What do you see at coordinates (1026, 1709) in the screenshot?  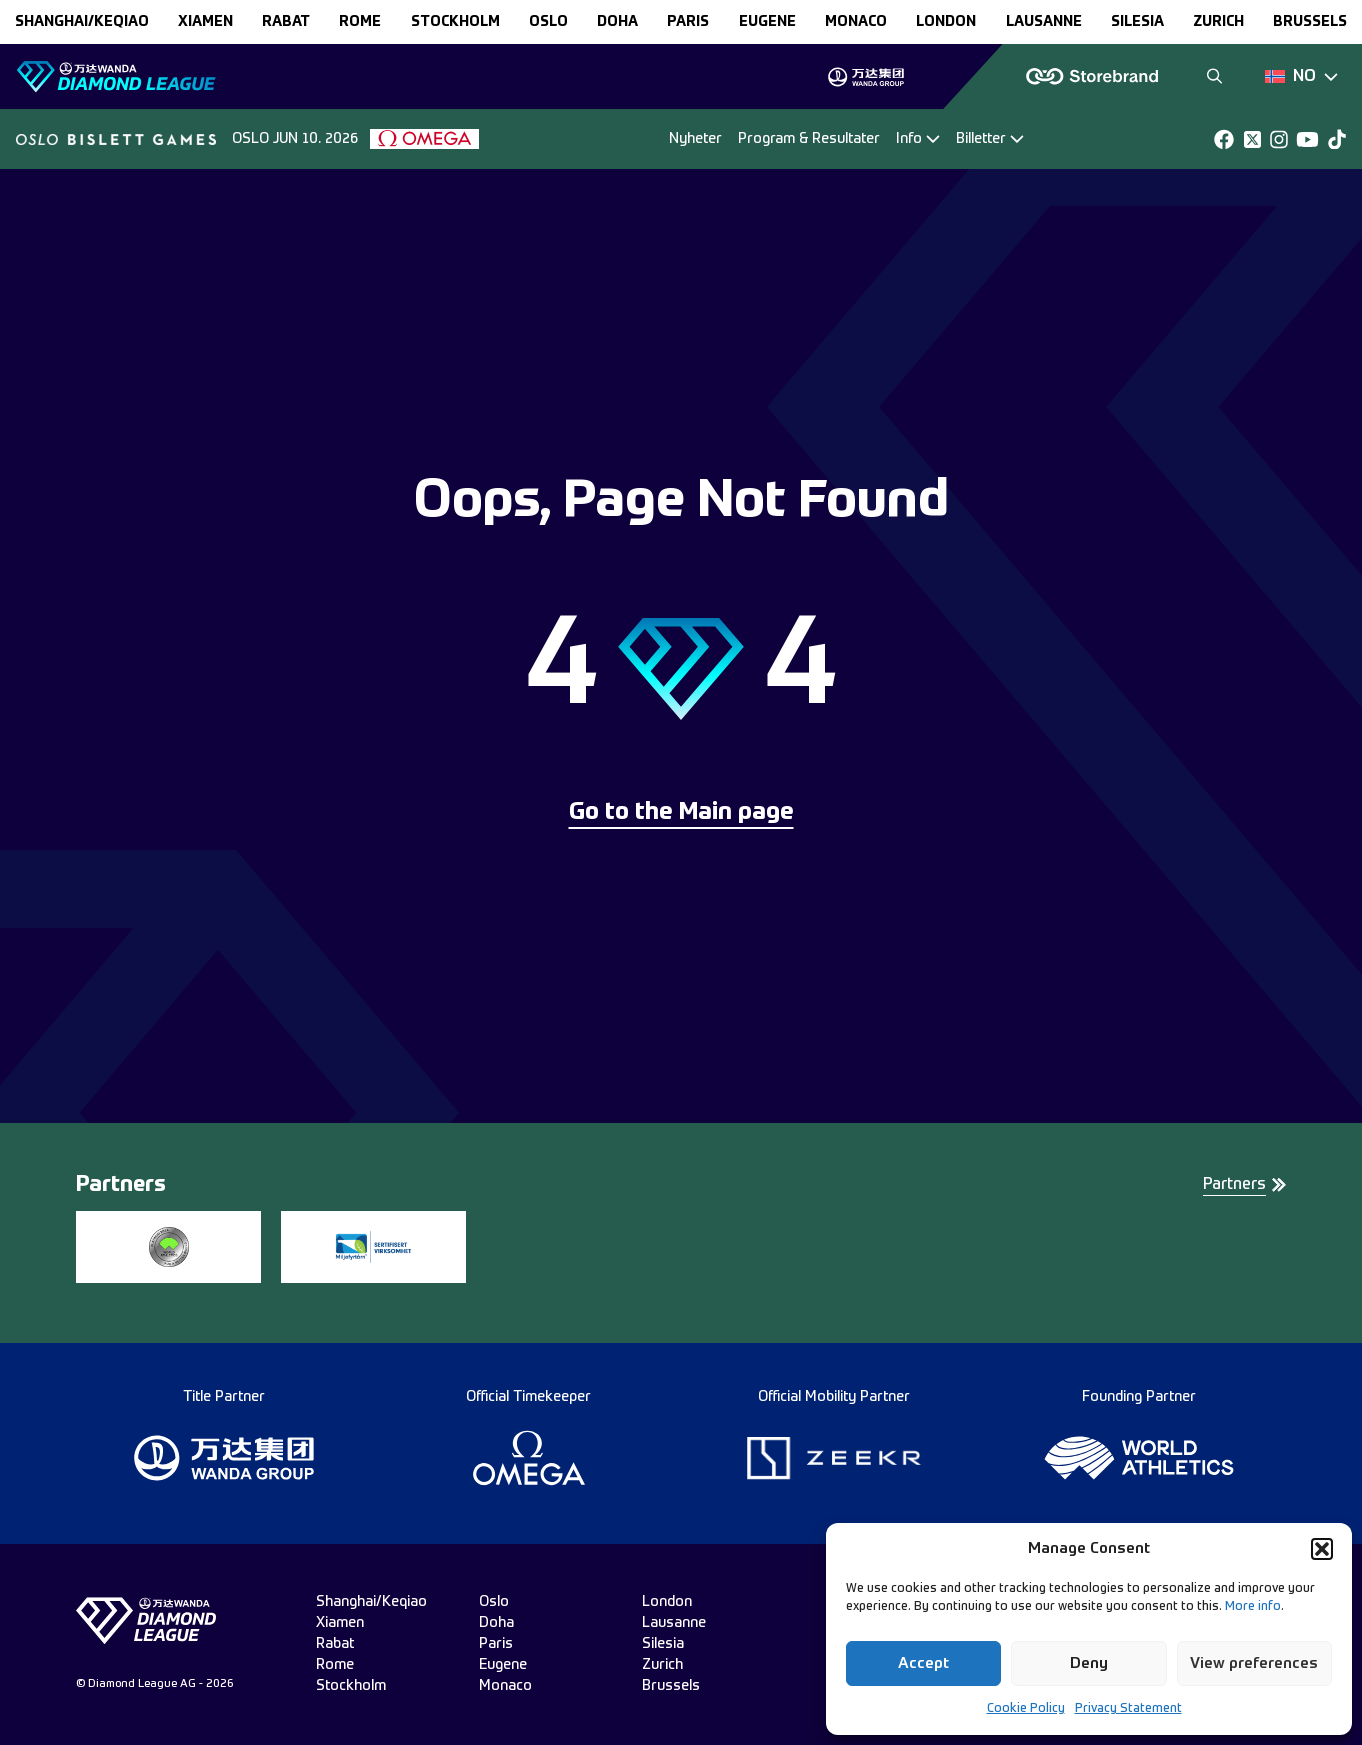 I see `Cookie Policy` at bounding box center [1026, 1709].